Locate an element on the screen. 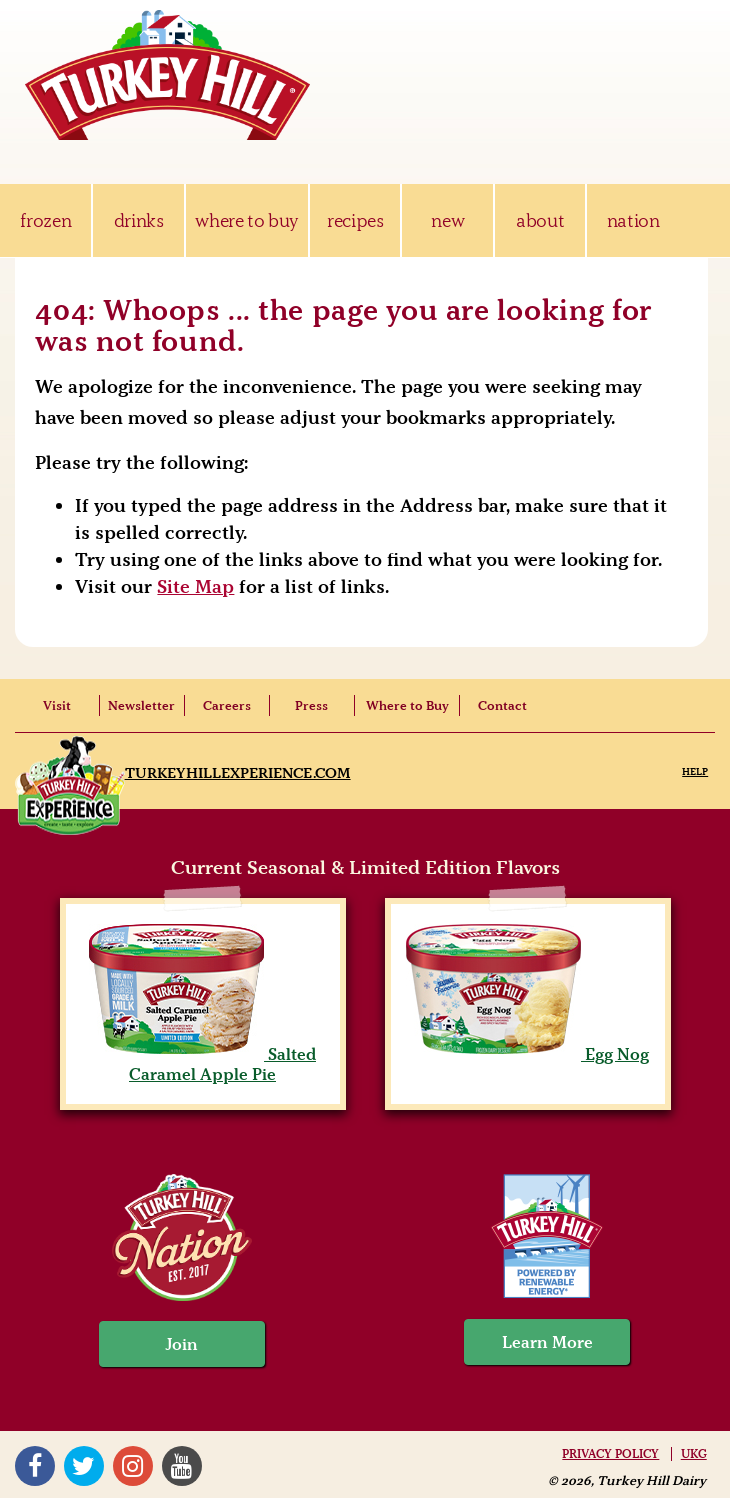 This screenshot has width=730, height=1498. about is located at coordinates (540, 220).